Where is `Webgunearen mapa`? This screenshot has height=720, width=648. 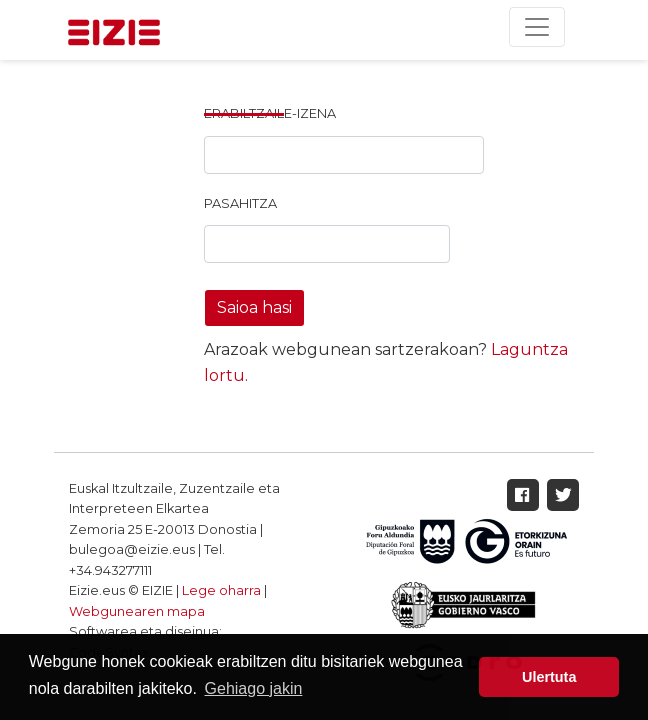
Webgunearen mapa is located at coordinates (137, 611).